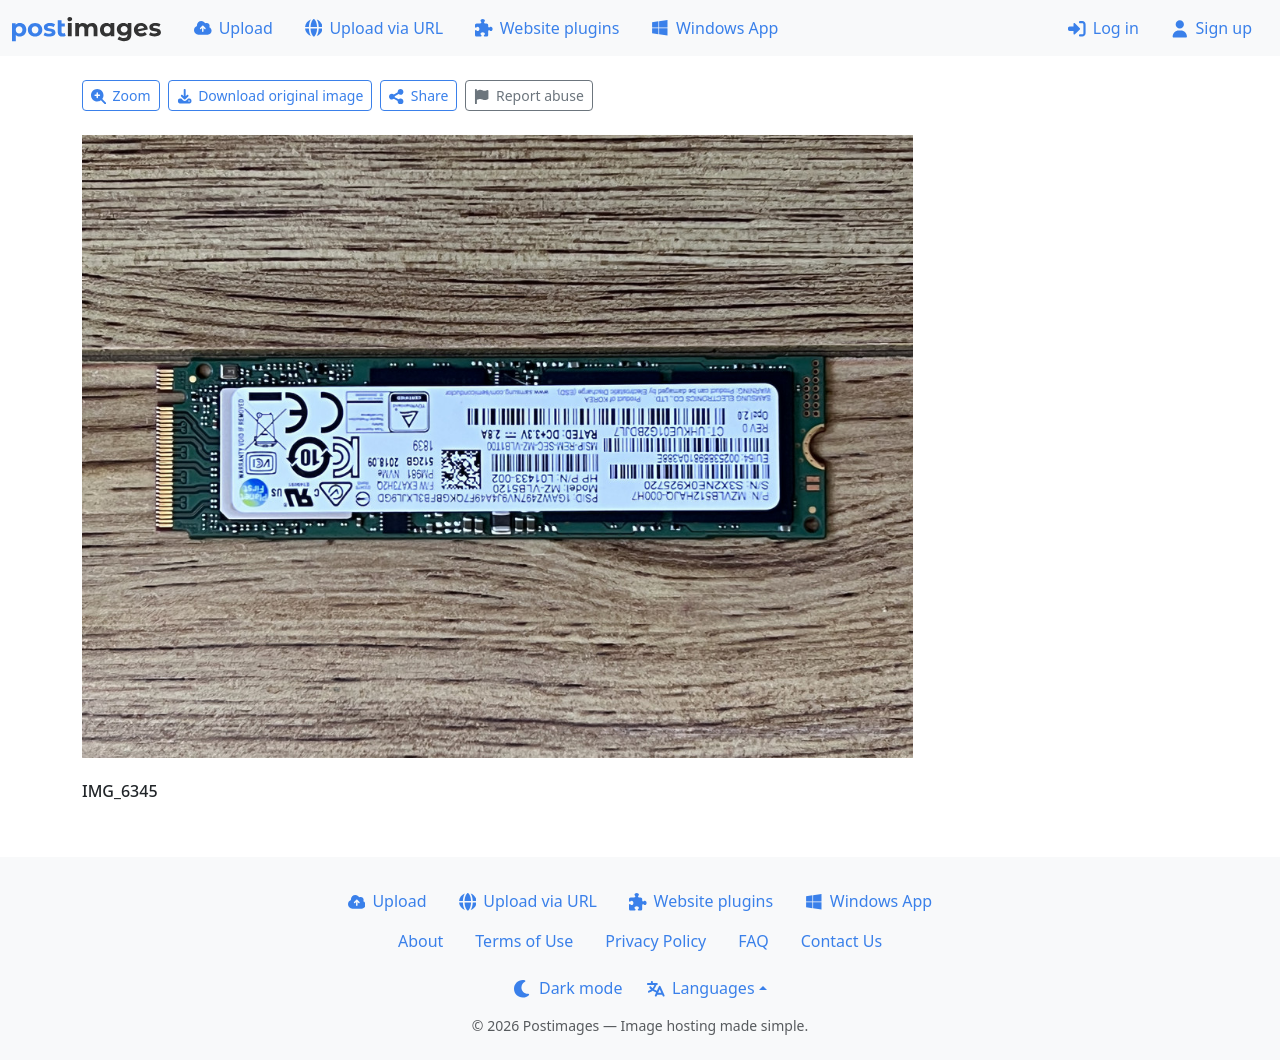  Describe the element at coordinates (420, 941) in the screenshot. I see `About` at that location.